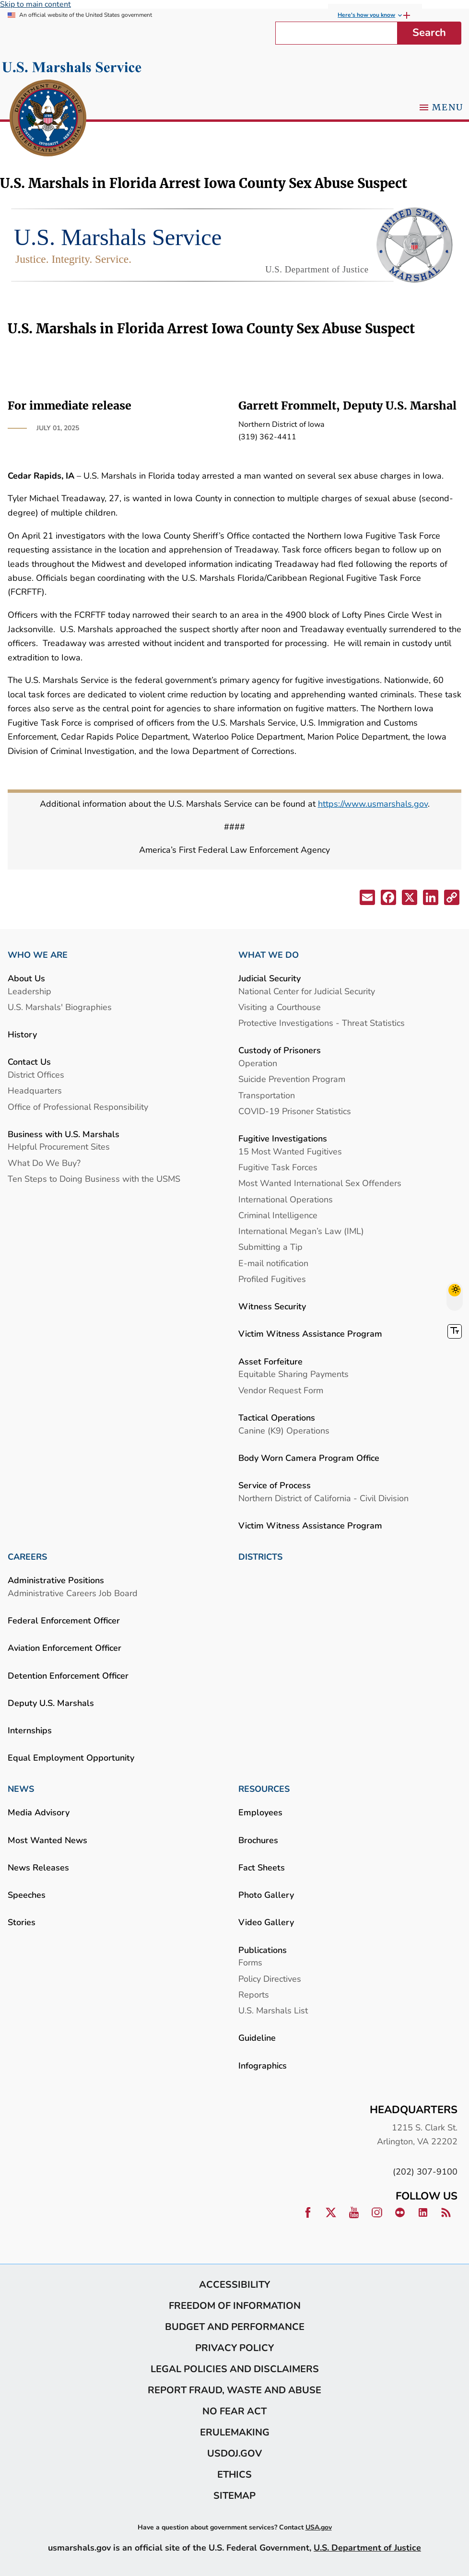 This screenshot has height=2576, width=469. I want to click on WHO WE ARE [link], so click(38, 955).